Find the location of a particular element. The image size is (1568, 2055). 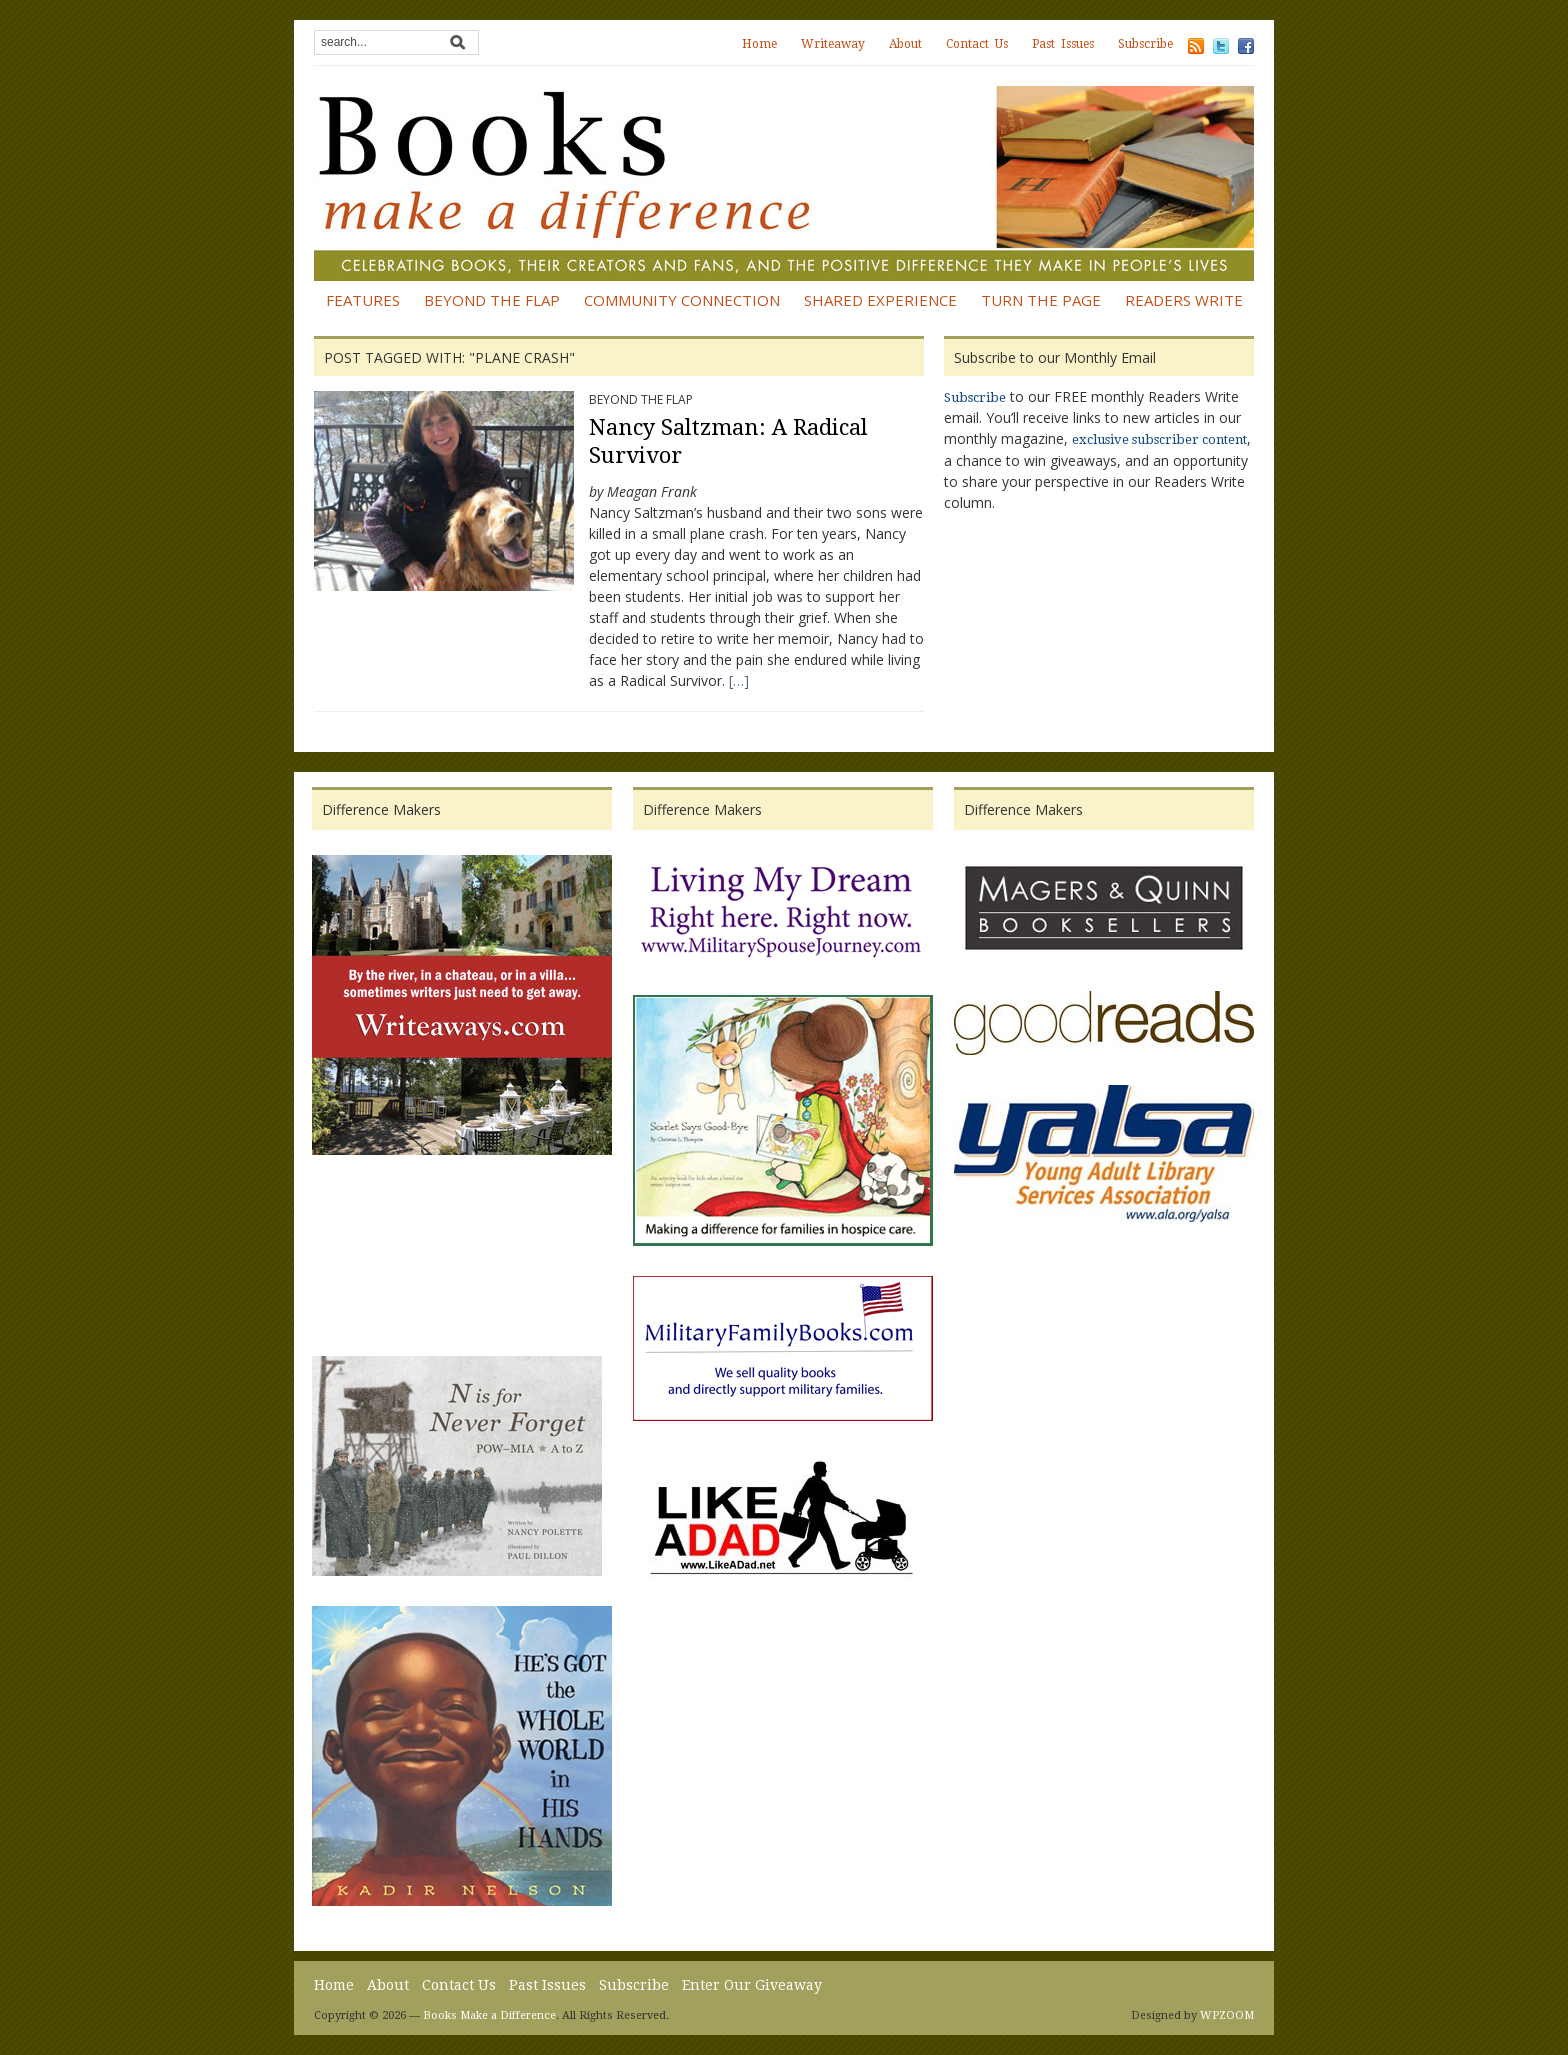

WPZOOM is located at coordinates (1227, 2015).